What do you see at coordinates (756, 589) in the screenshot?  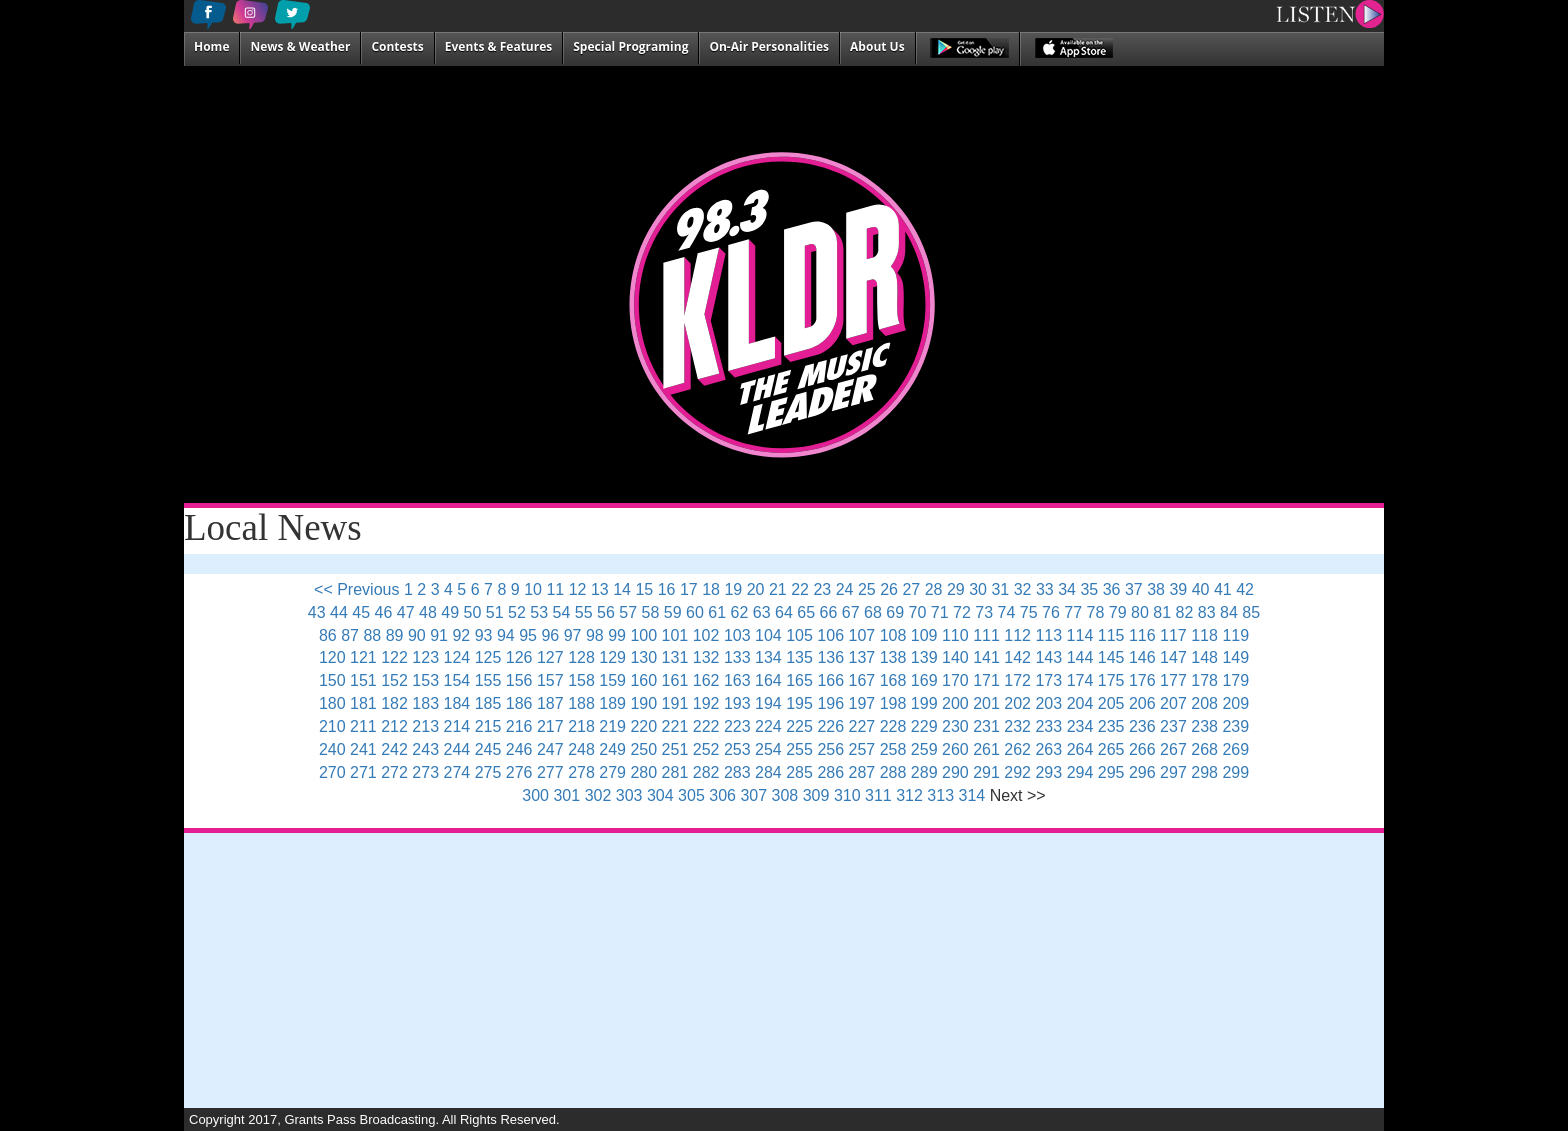 I see `20` at bounding box center [756, 589].